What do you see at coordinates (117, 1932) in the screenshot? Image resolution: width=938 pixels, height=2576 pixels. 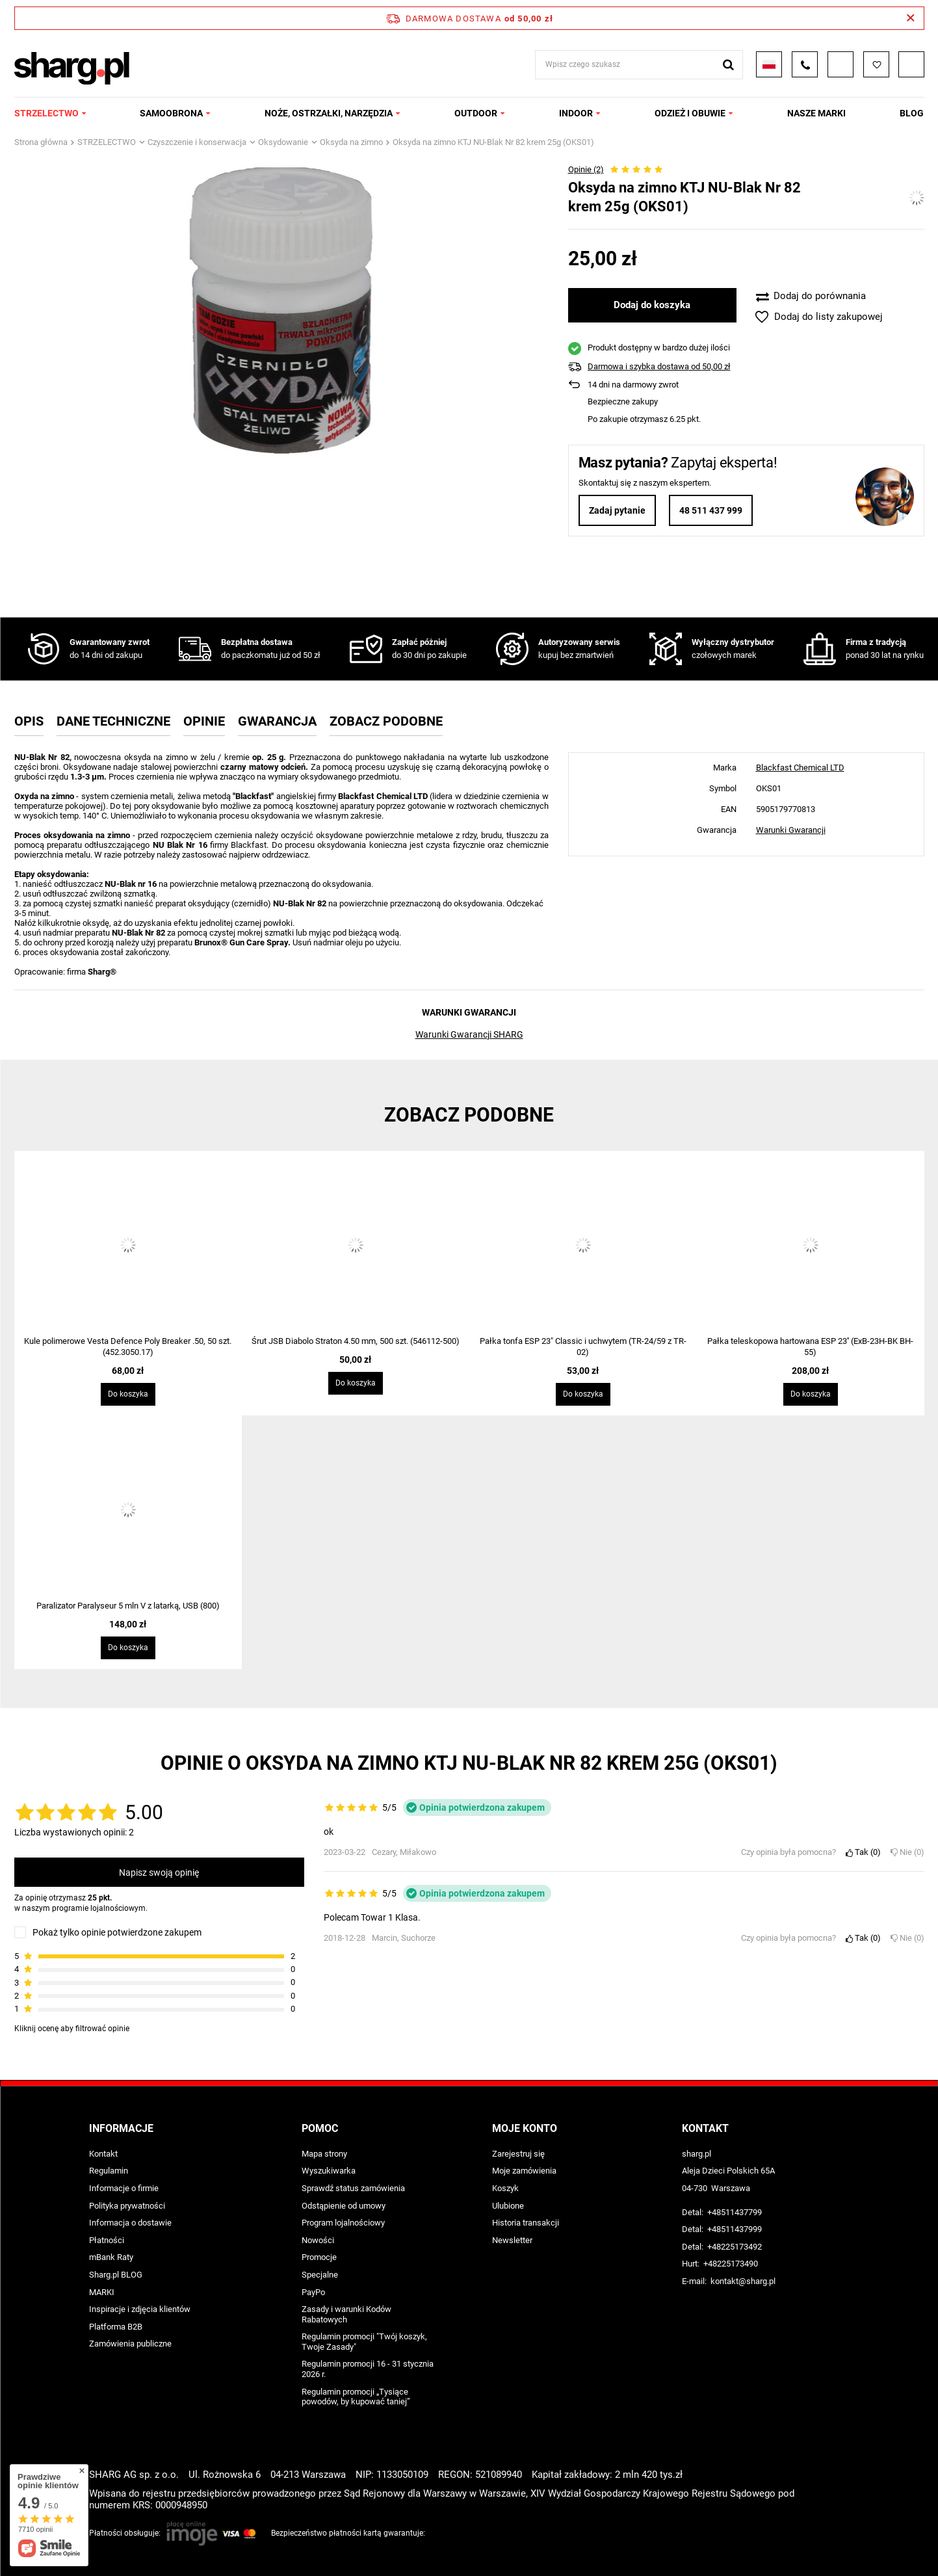 I see `Pokaż tylko opinie potwierdzone zakupem` at bounding box center [117, 1932].